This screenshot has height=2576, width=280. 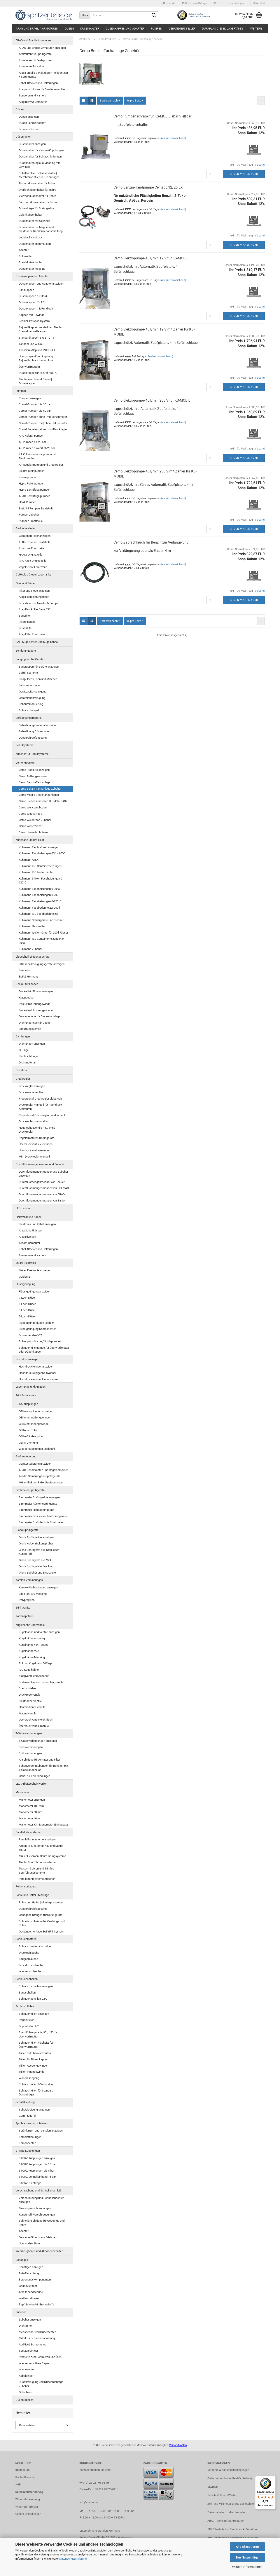 What do you see at coordinates (31, 2267) in the screenshot?
I see `Sonstiges anzeigen` at bounding box center [31, 2267].